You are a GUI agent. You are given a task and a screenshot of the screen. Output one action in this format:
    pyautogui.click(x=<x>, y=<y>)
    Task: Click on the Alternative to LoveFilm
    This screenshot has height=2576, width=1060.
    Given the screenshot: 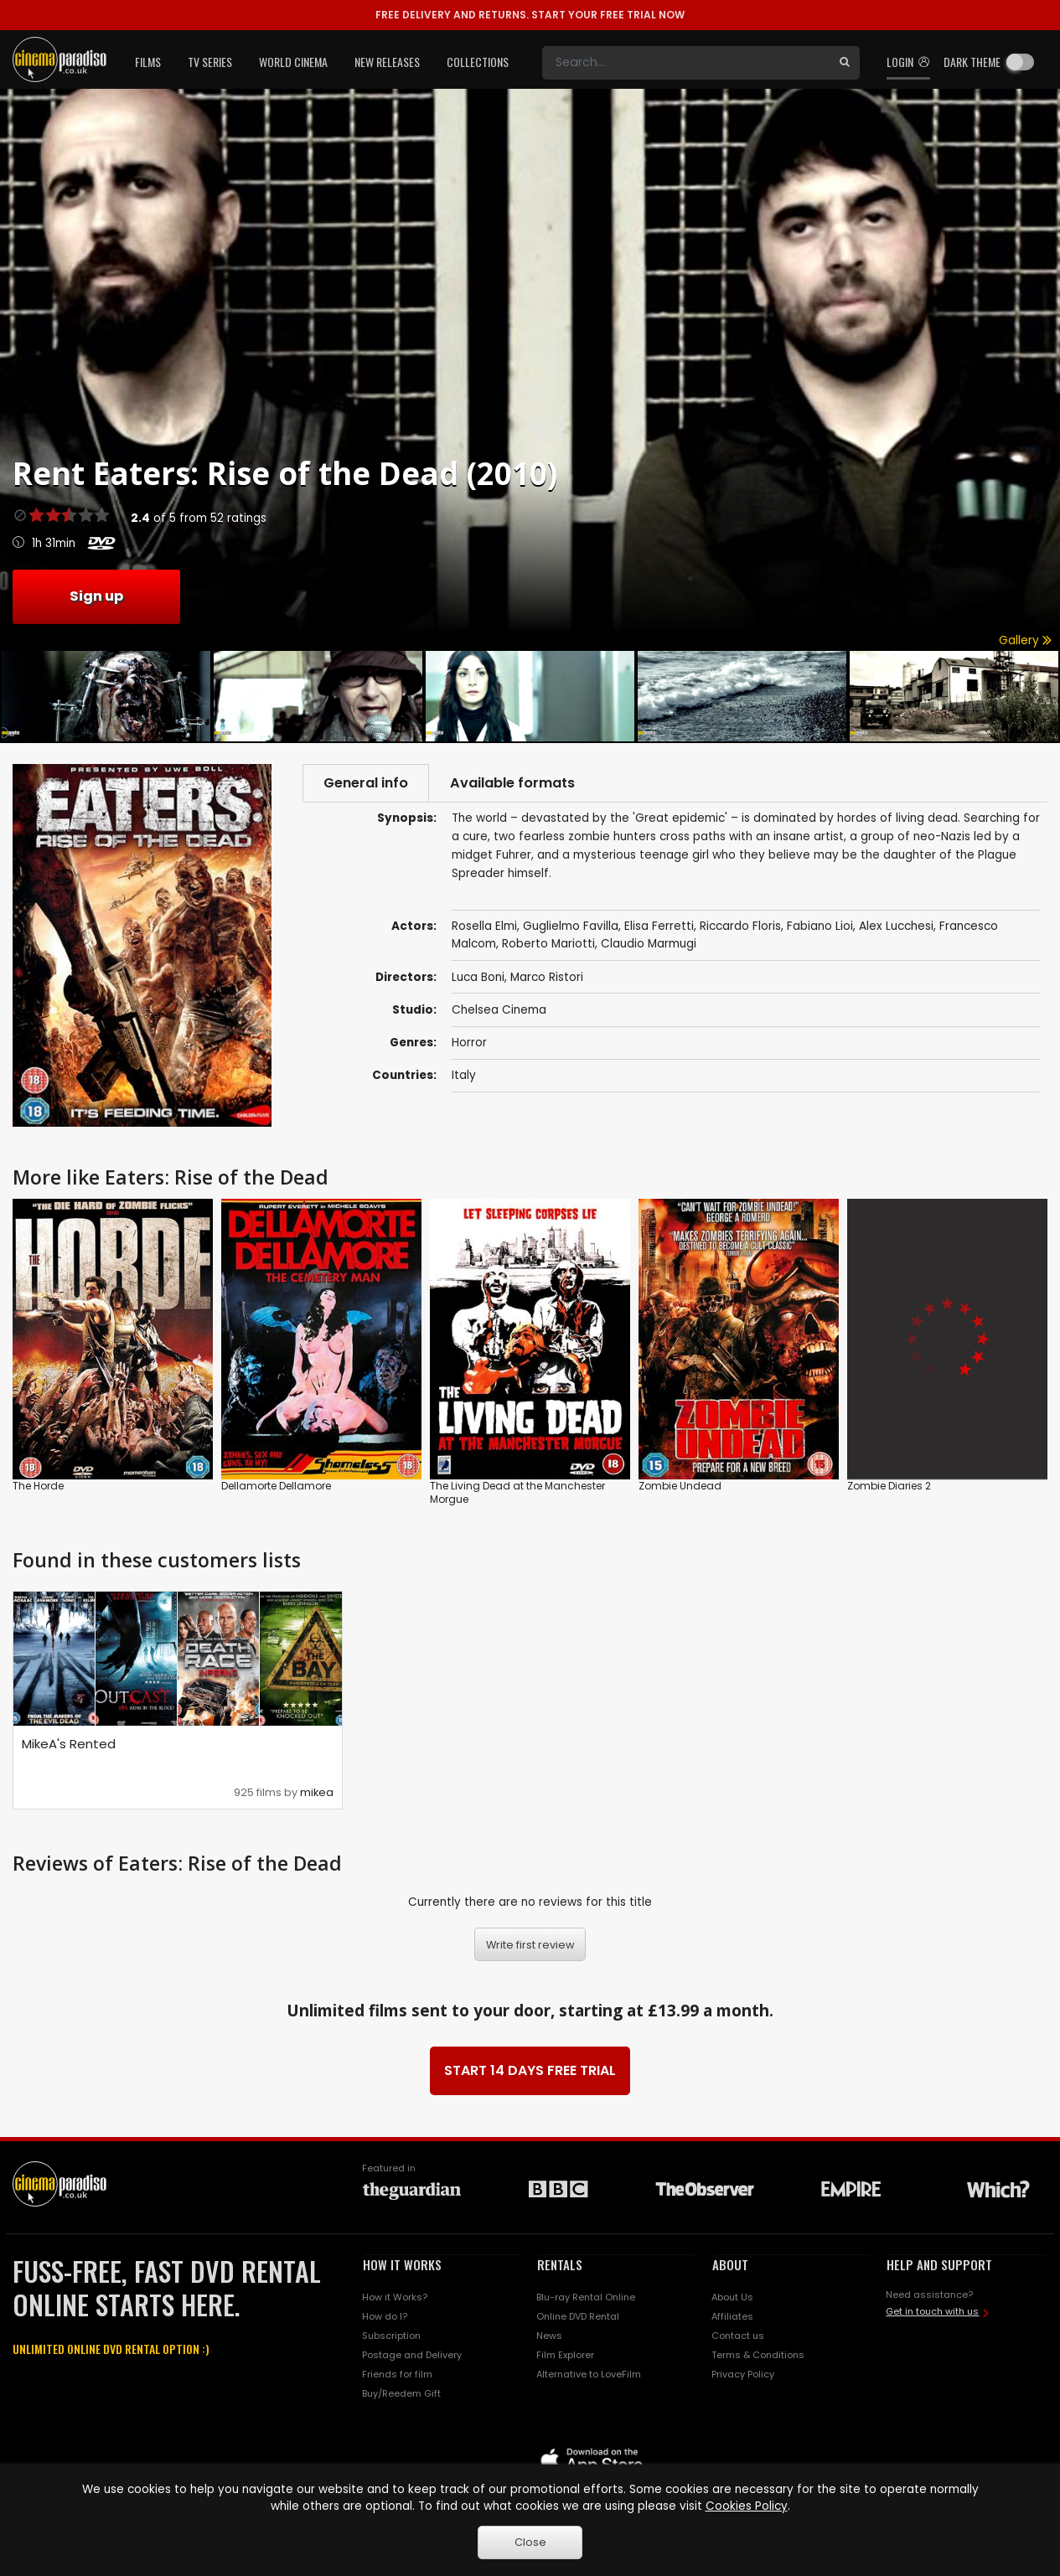 What is the action you would take?
    pyautogui.click(x=588, y=2374)
    